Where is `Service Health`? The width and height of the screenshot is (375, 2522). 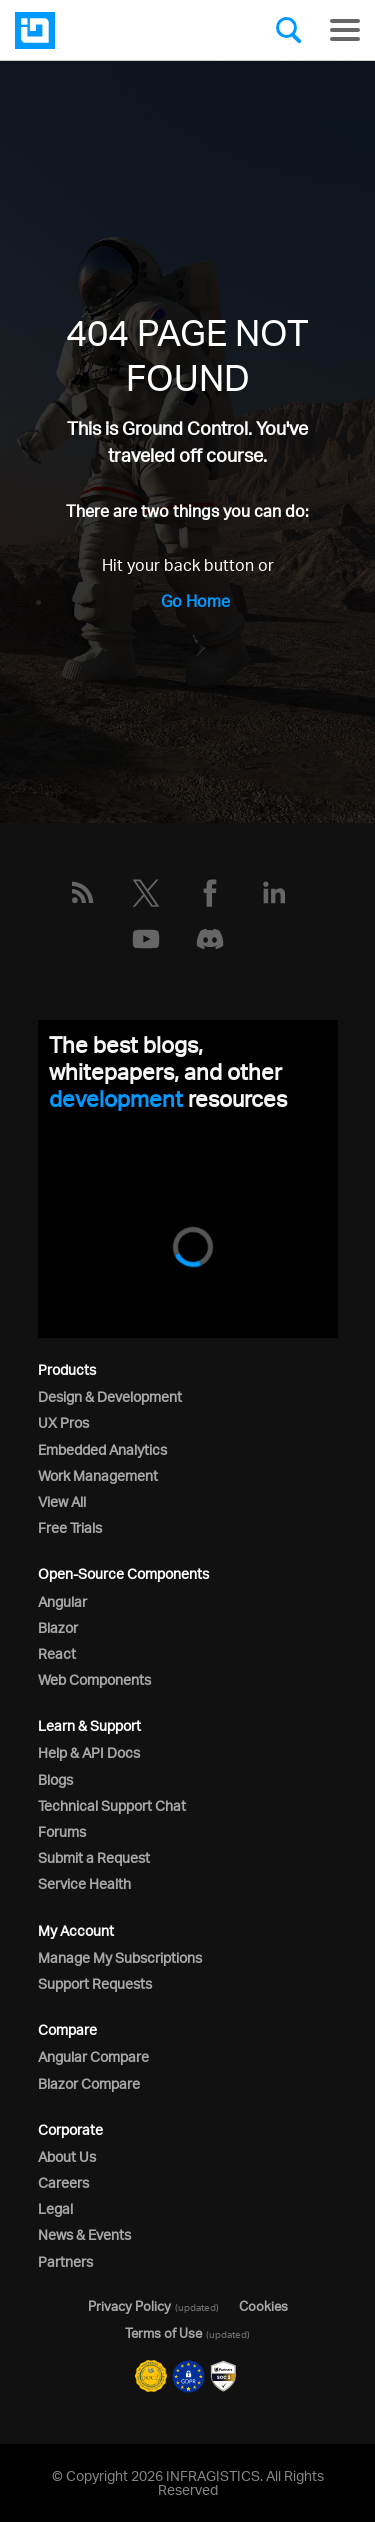 Service Health is located at coordinates (84, 1883).